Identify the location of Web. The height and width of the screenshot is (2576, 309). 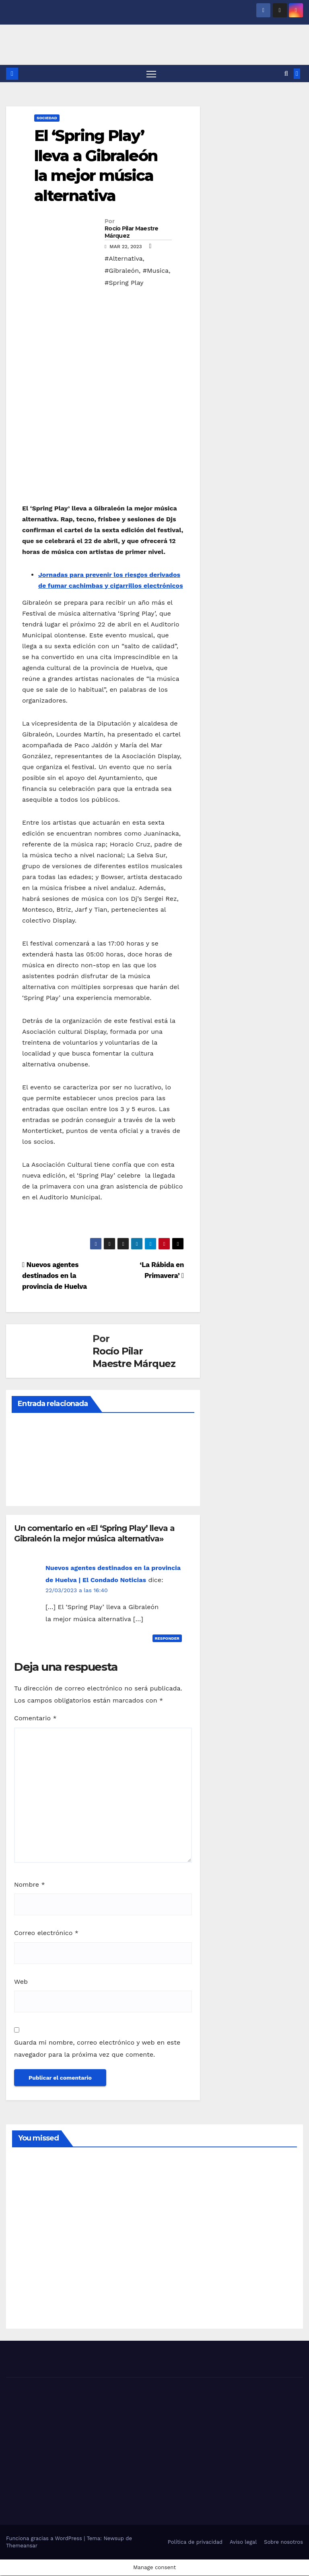
(21, 1982).